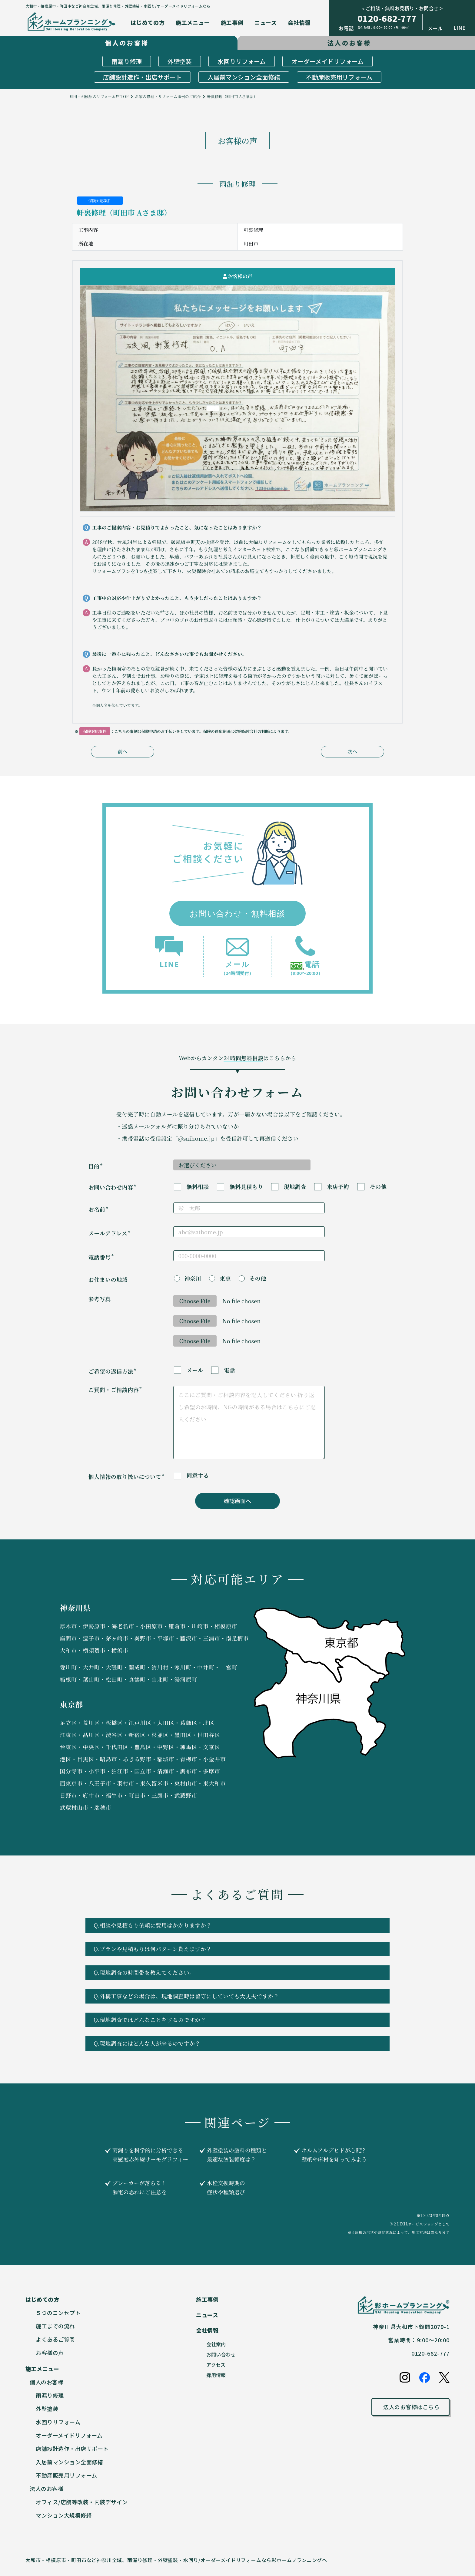  I want to click on 外壁塗装, so click(180, 61).